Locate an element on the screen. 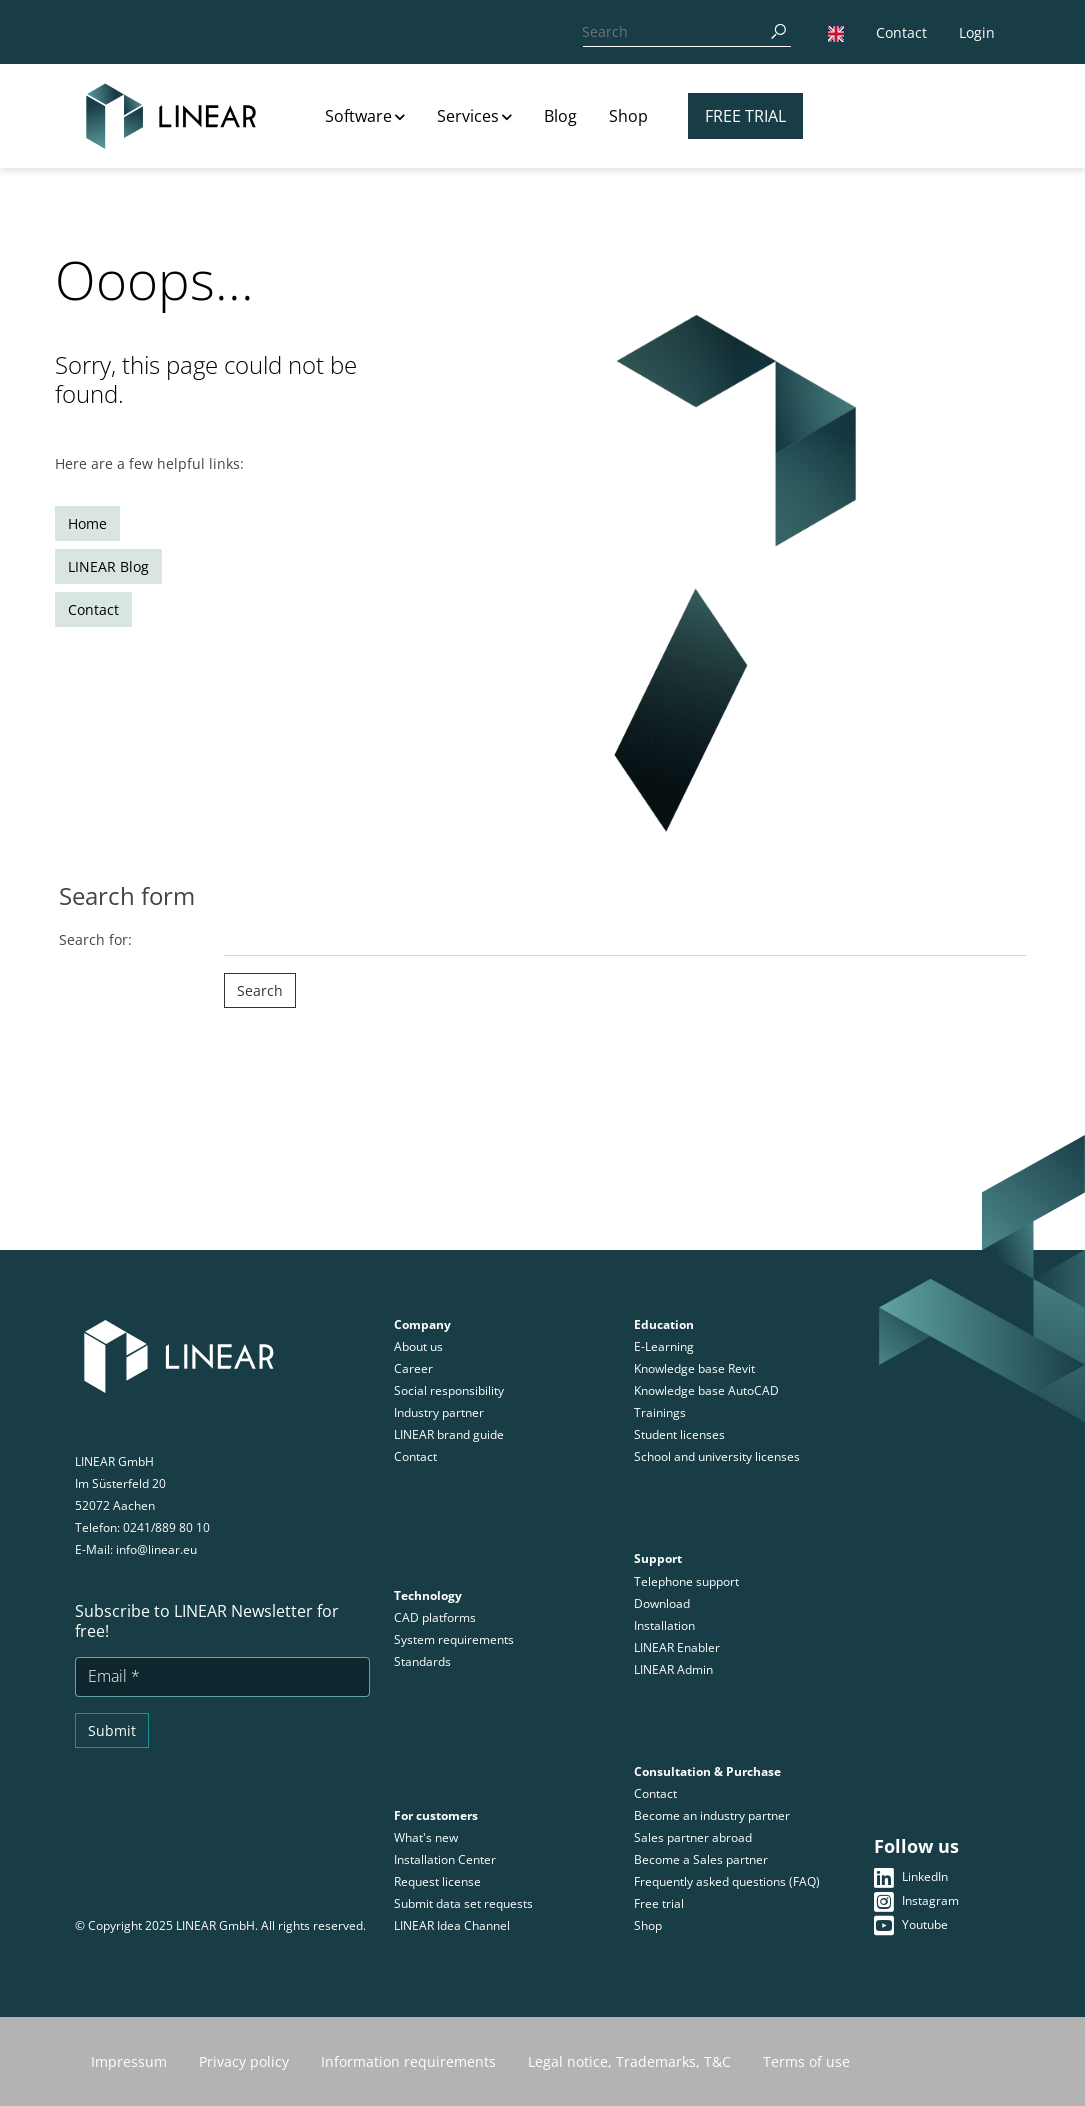  Social responsibility is located at coordinates (449, 1390).